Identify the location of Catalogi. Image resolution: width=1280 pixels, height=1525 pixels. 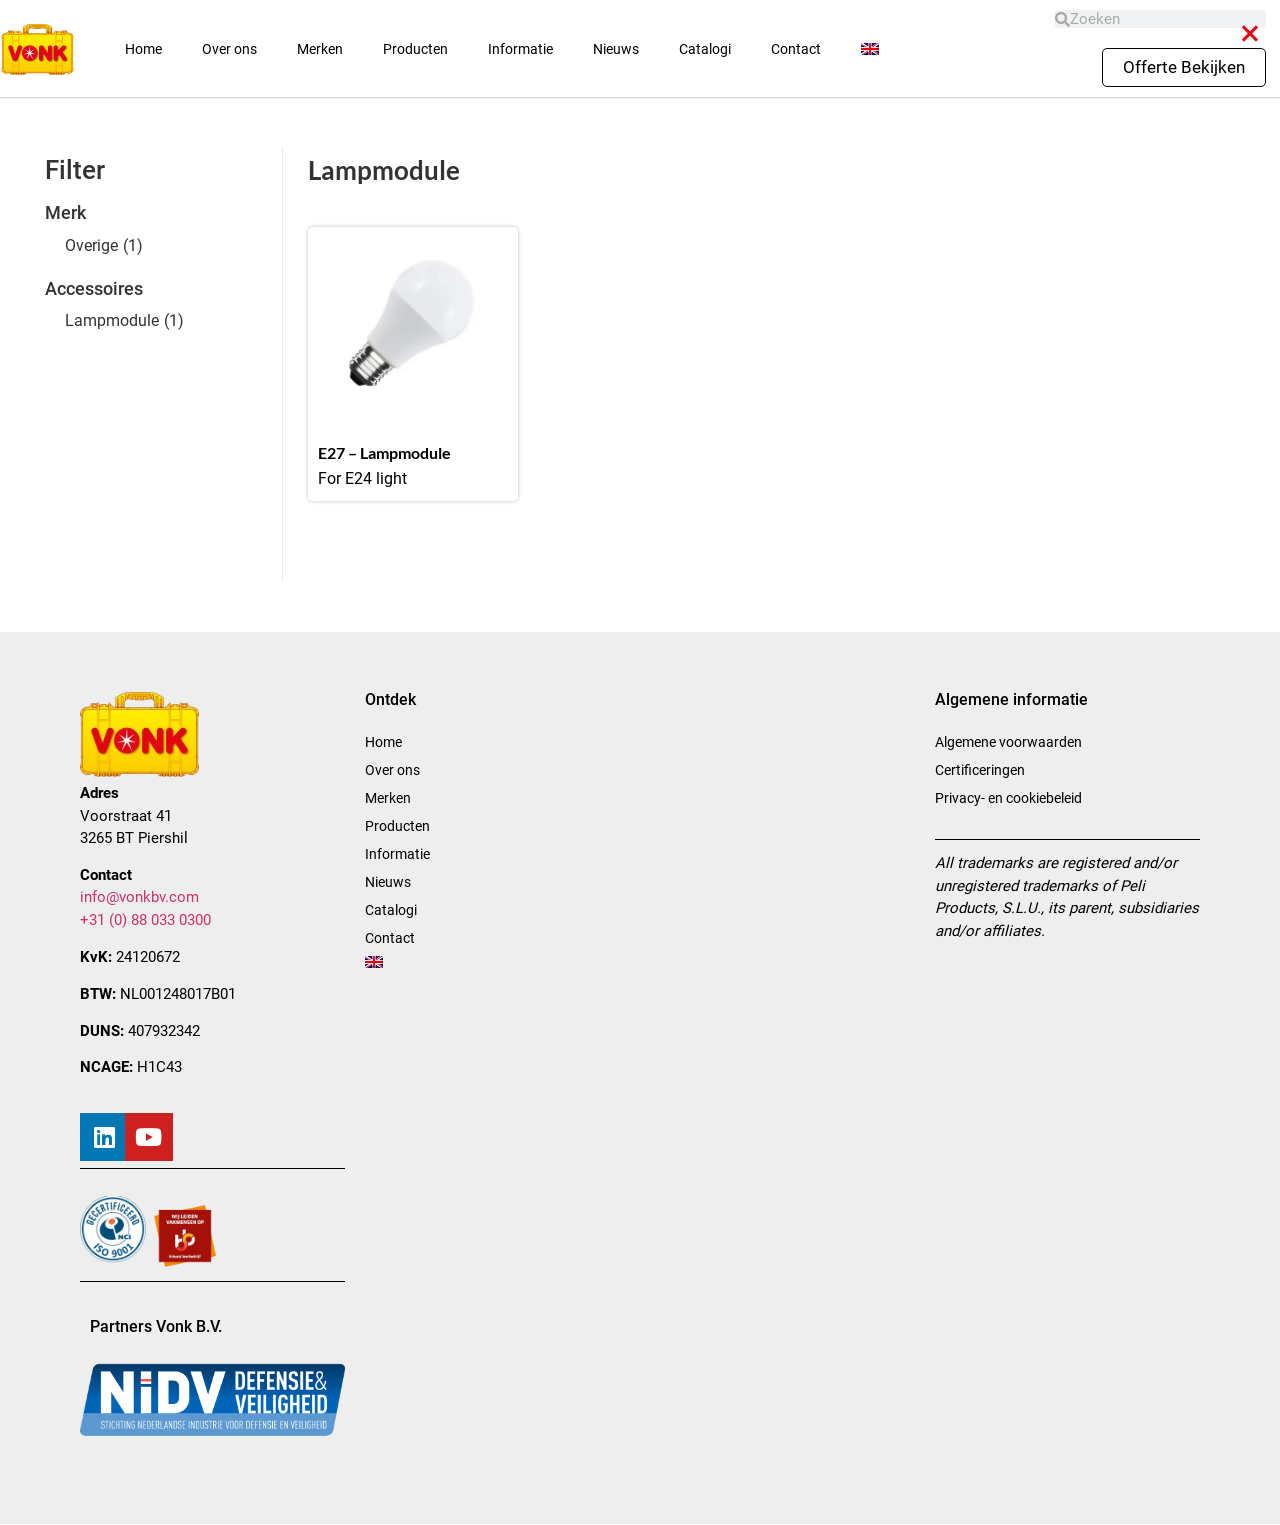
(705, 49).